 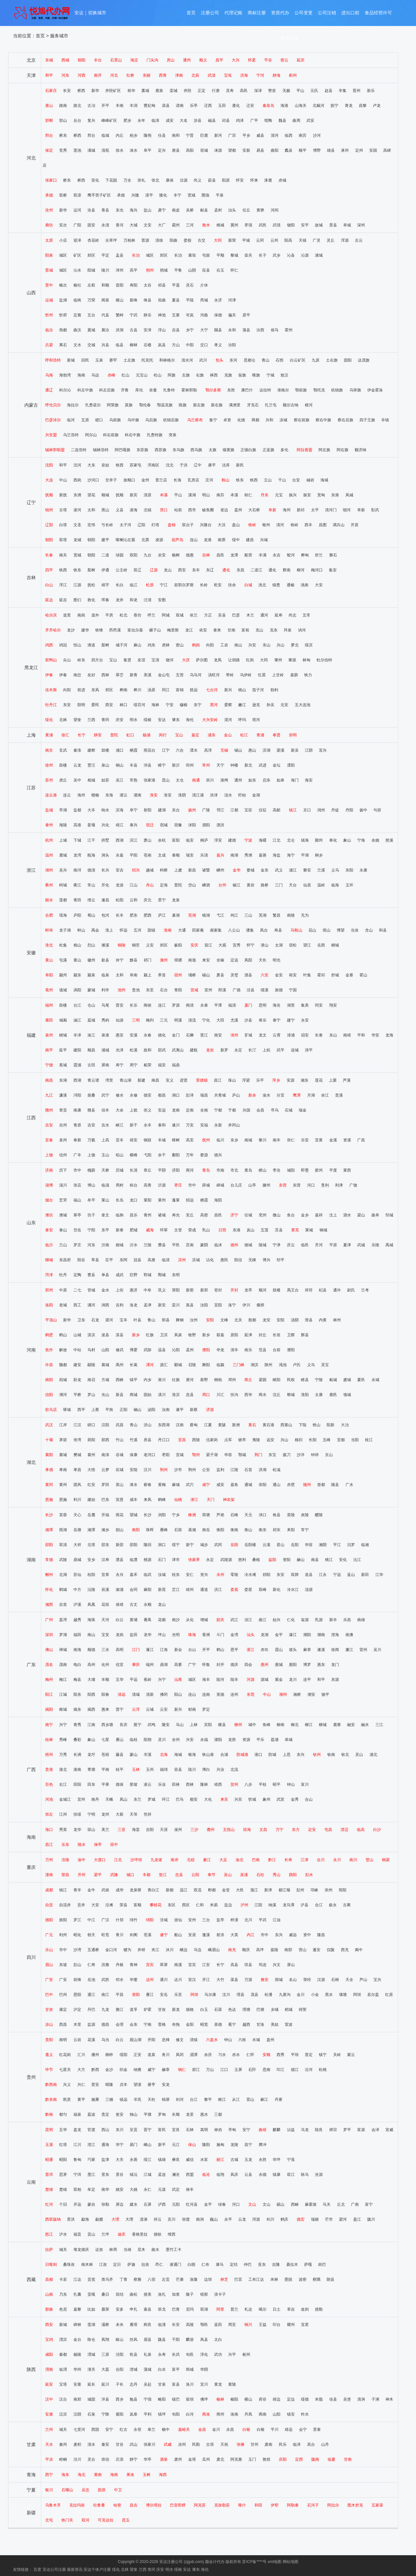 What do you see at coordinates (349, 1979) in the screenshot?
I see `天全` at bounding box center [349, 1979].